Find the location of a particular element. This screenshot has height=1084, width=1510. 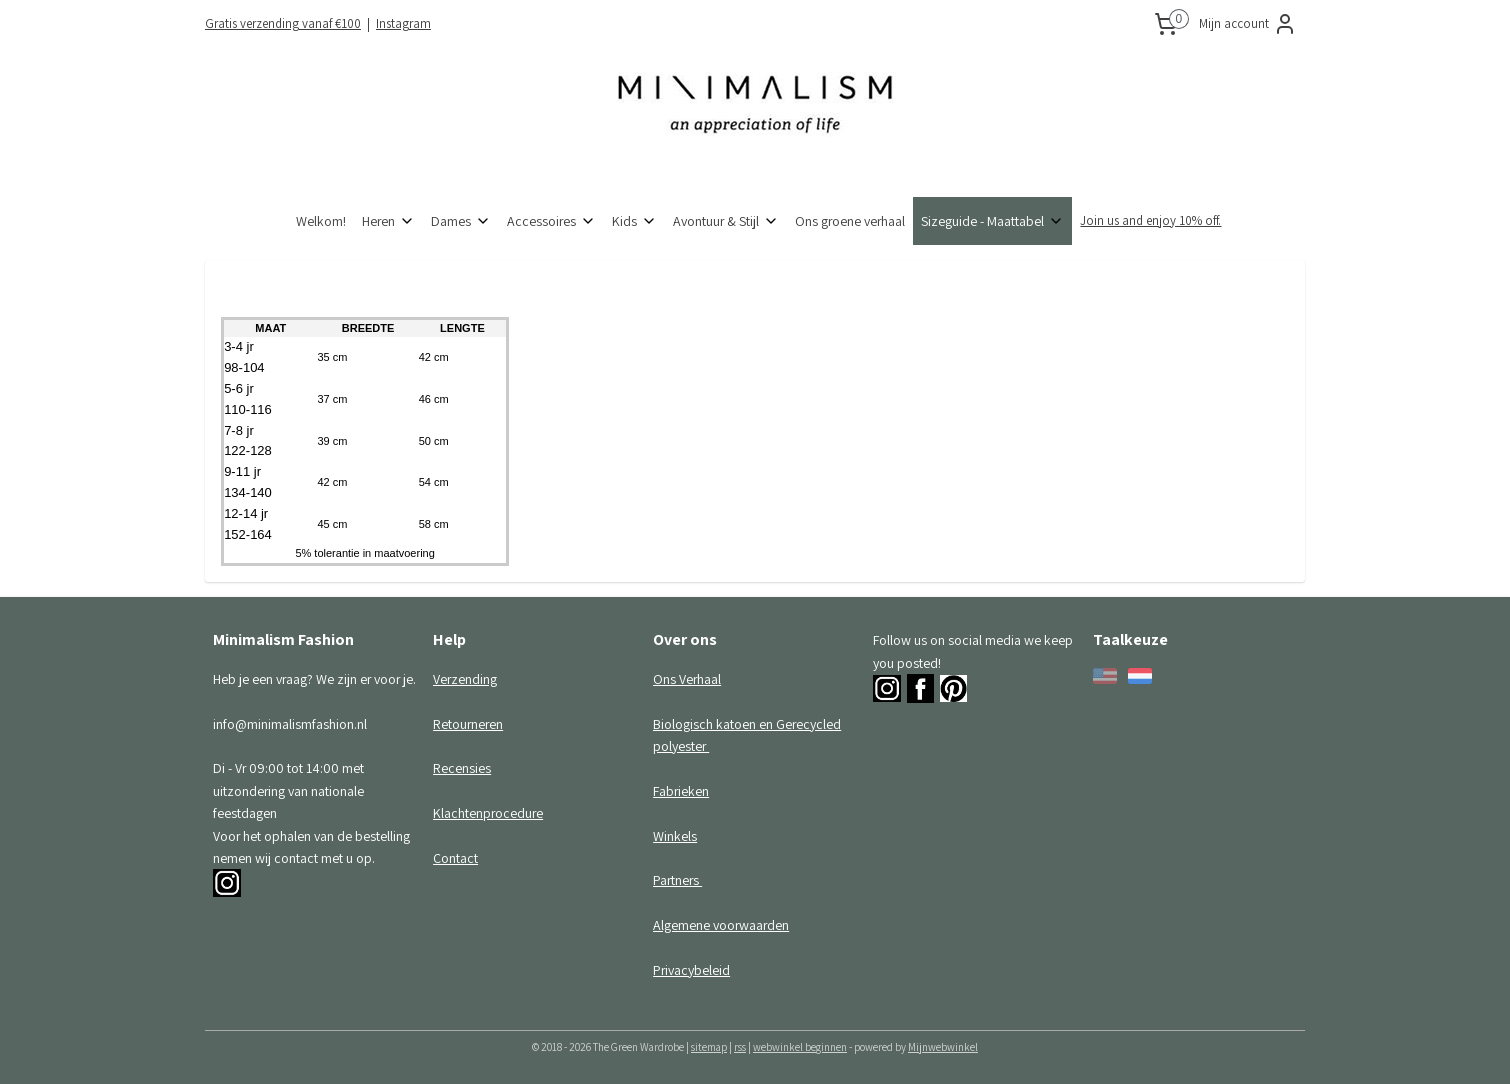

Dames is located at coordinates (461, 221).